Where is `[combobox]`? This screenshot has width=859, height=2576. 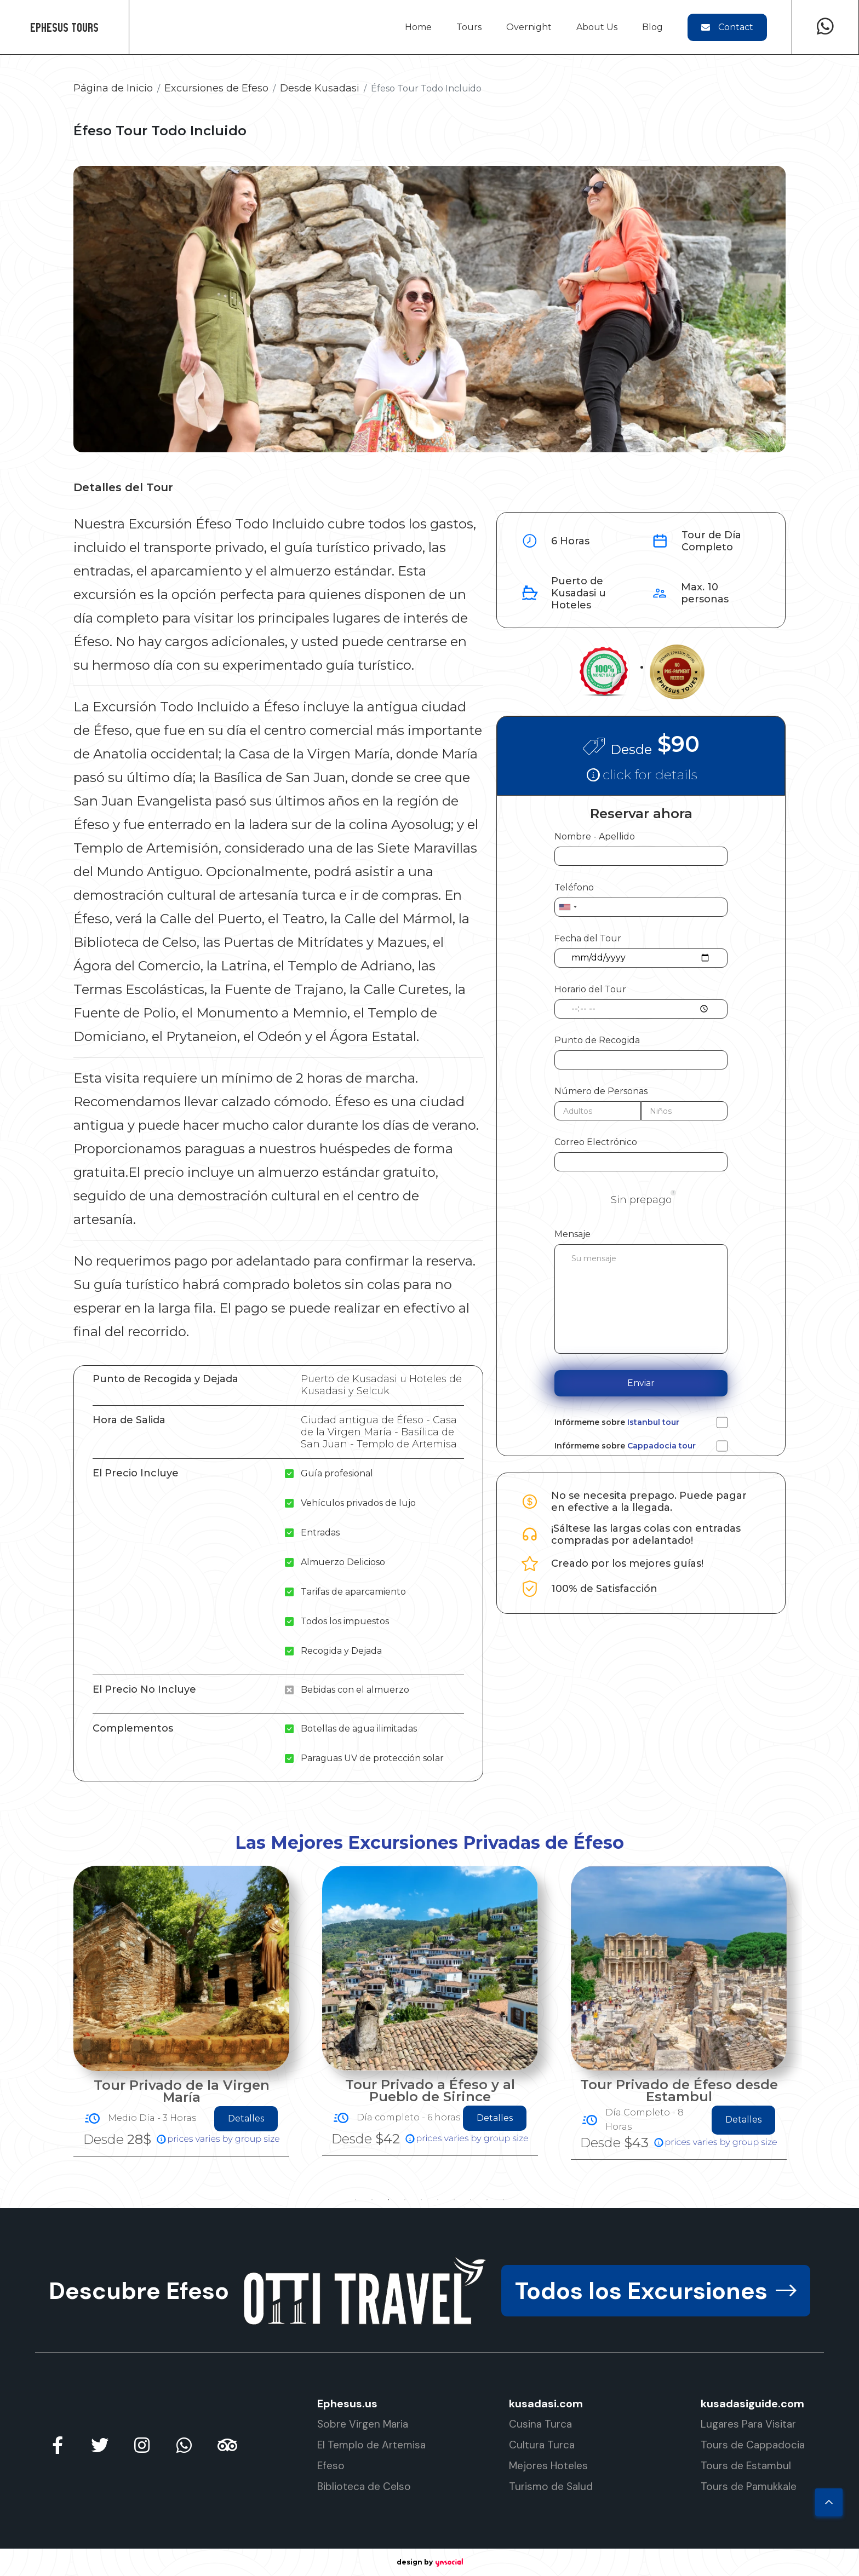 [combobox] is located at coordinates (567, 907).